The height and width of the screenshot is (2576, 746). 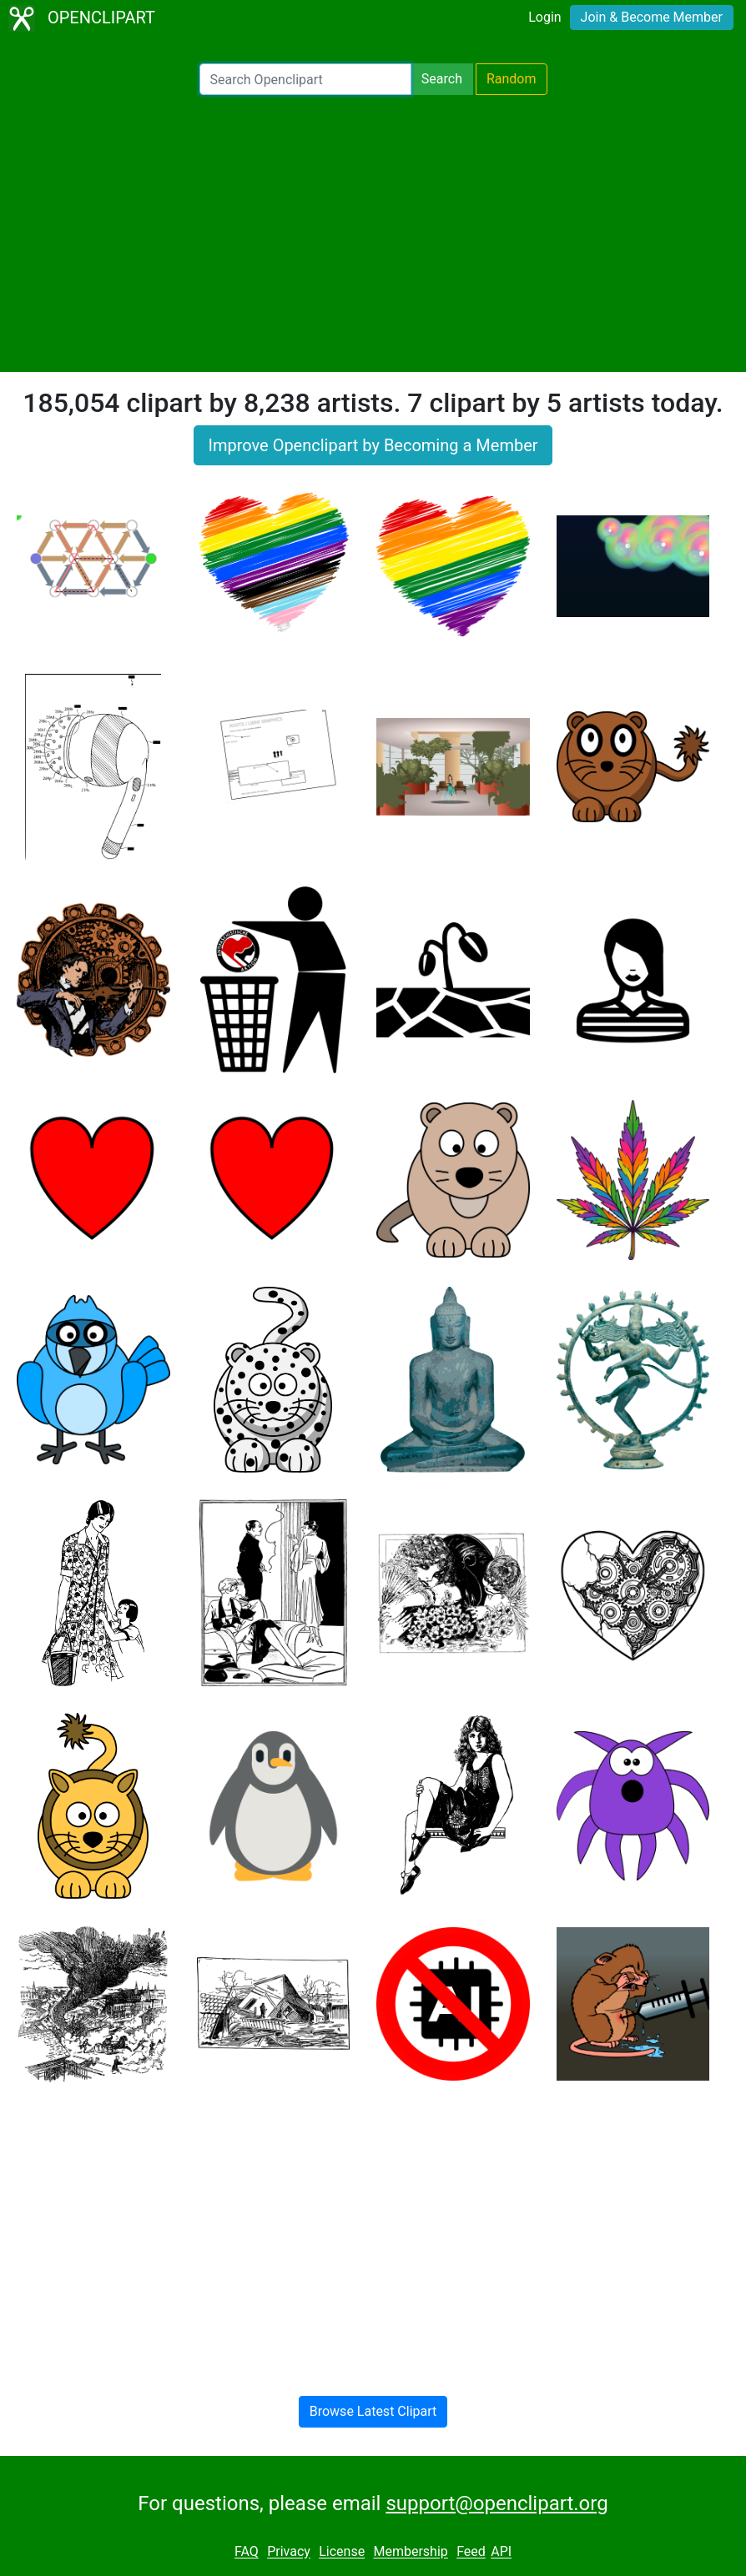 I want to click on [Advertisement], so click(x=373, y=233).